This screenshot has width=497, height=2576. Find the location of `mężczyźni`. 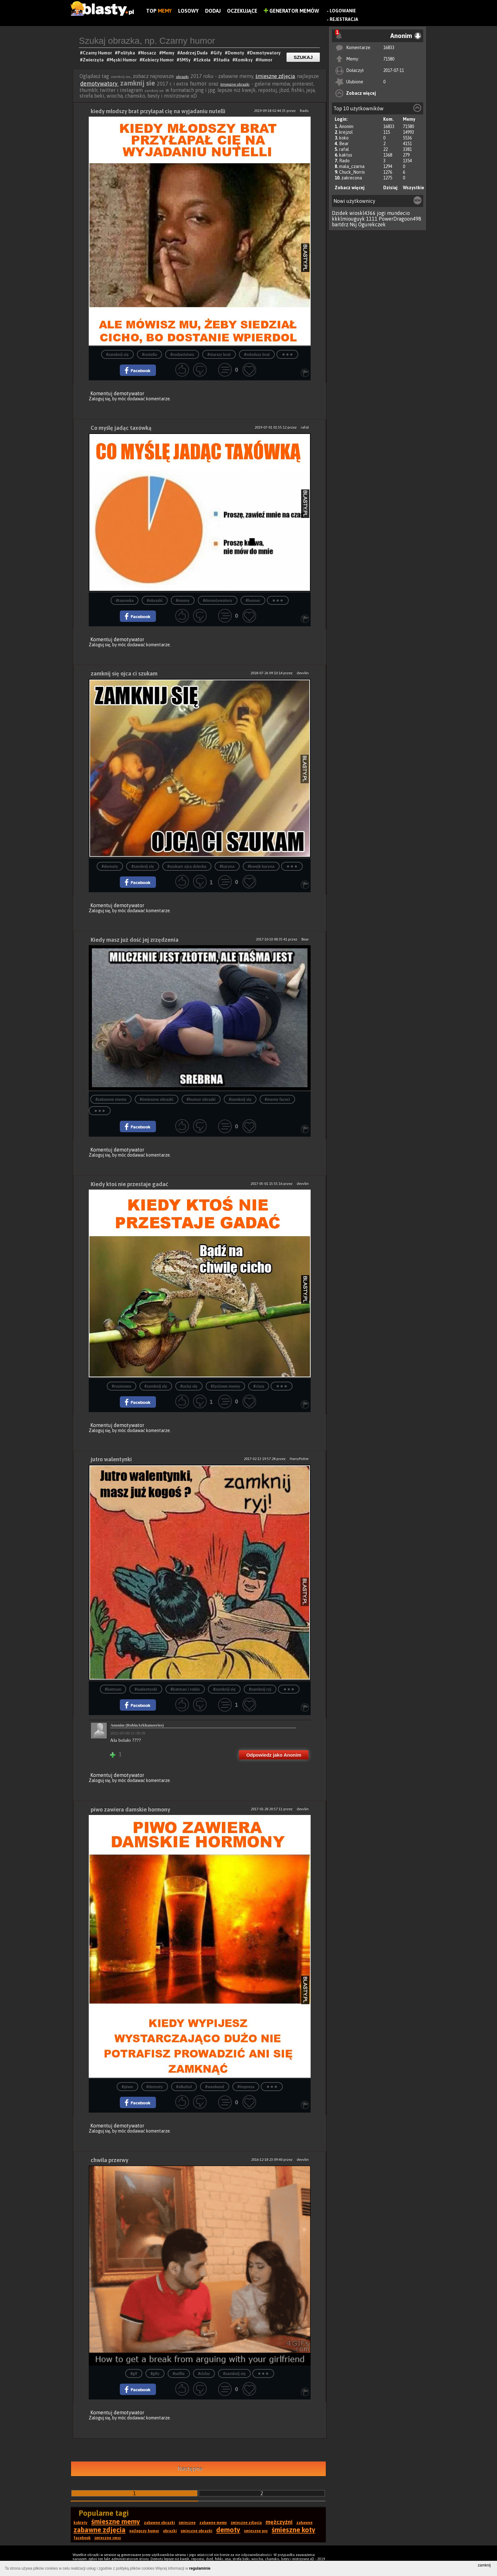

mężczyźni is located at coordinates (279, 2522).